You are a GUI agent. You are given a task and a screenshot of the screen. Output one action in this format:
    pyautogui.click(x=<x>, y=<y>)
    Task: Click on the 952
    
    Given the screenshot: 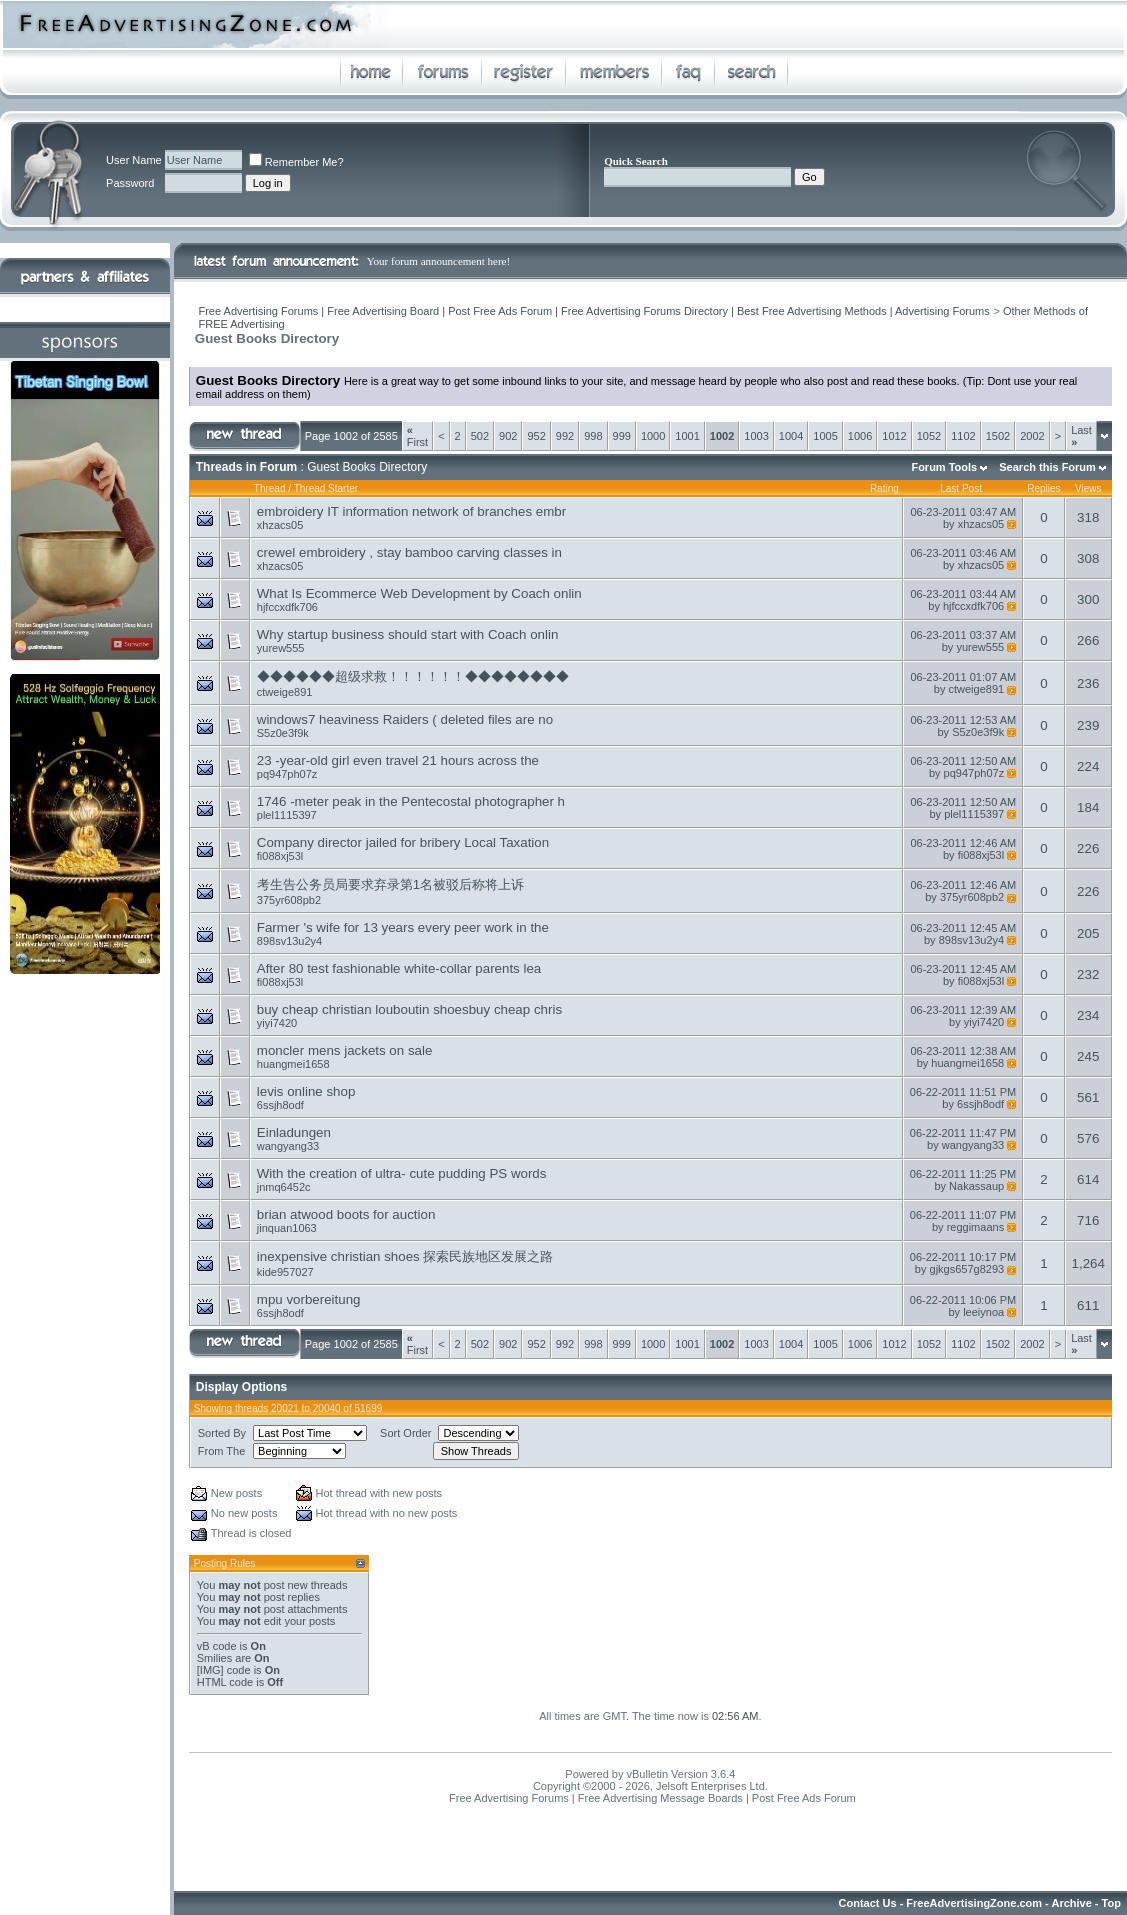 What is the action you would take?
    pyautogui.click(x=536, y=436)
    